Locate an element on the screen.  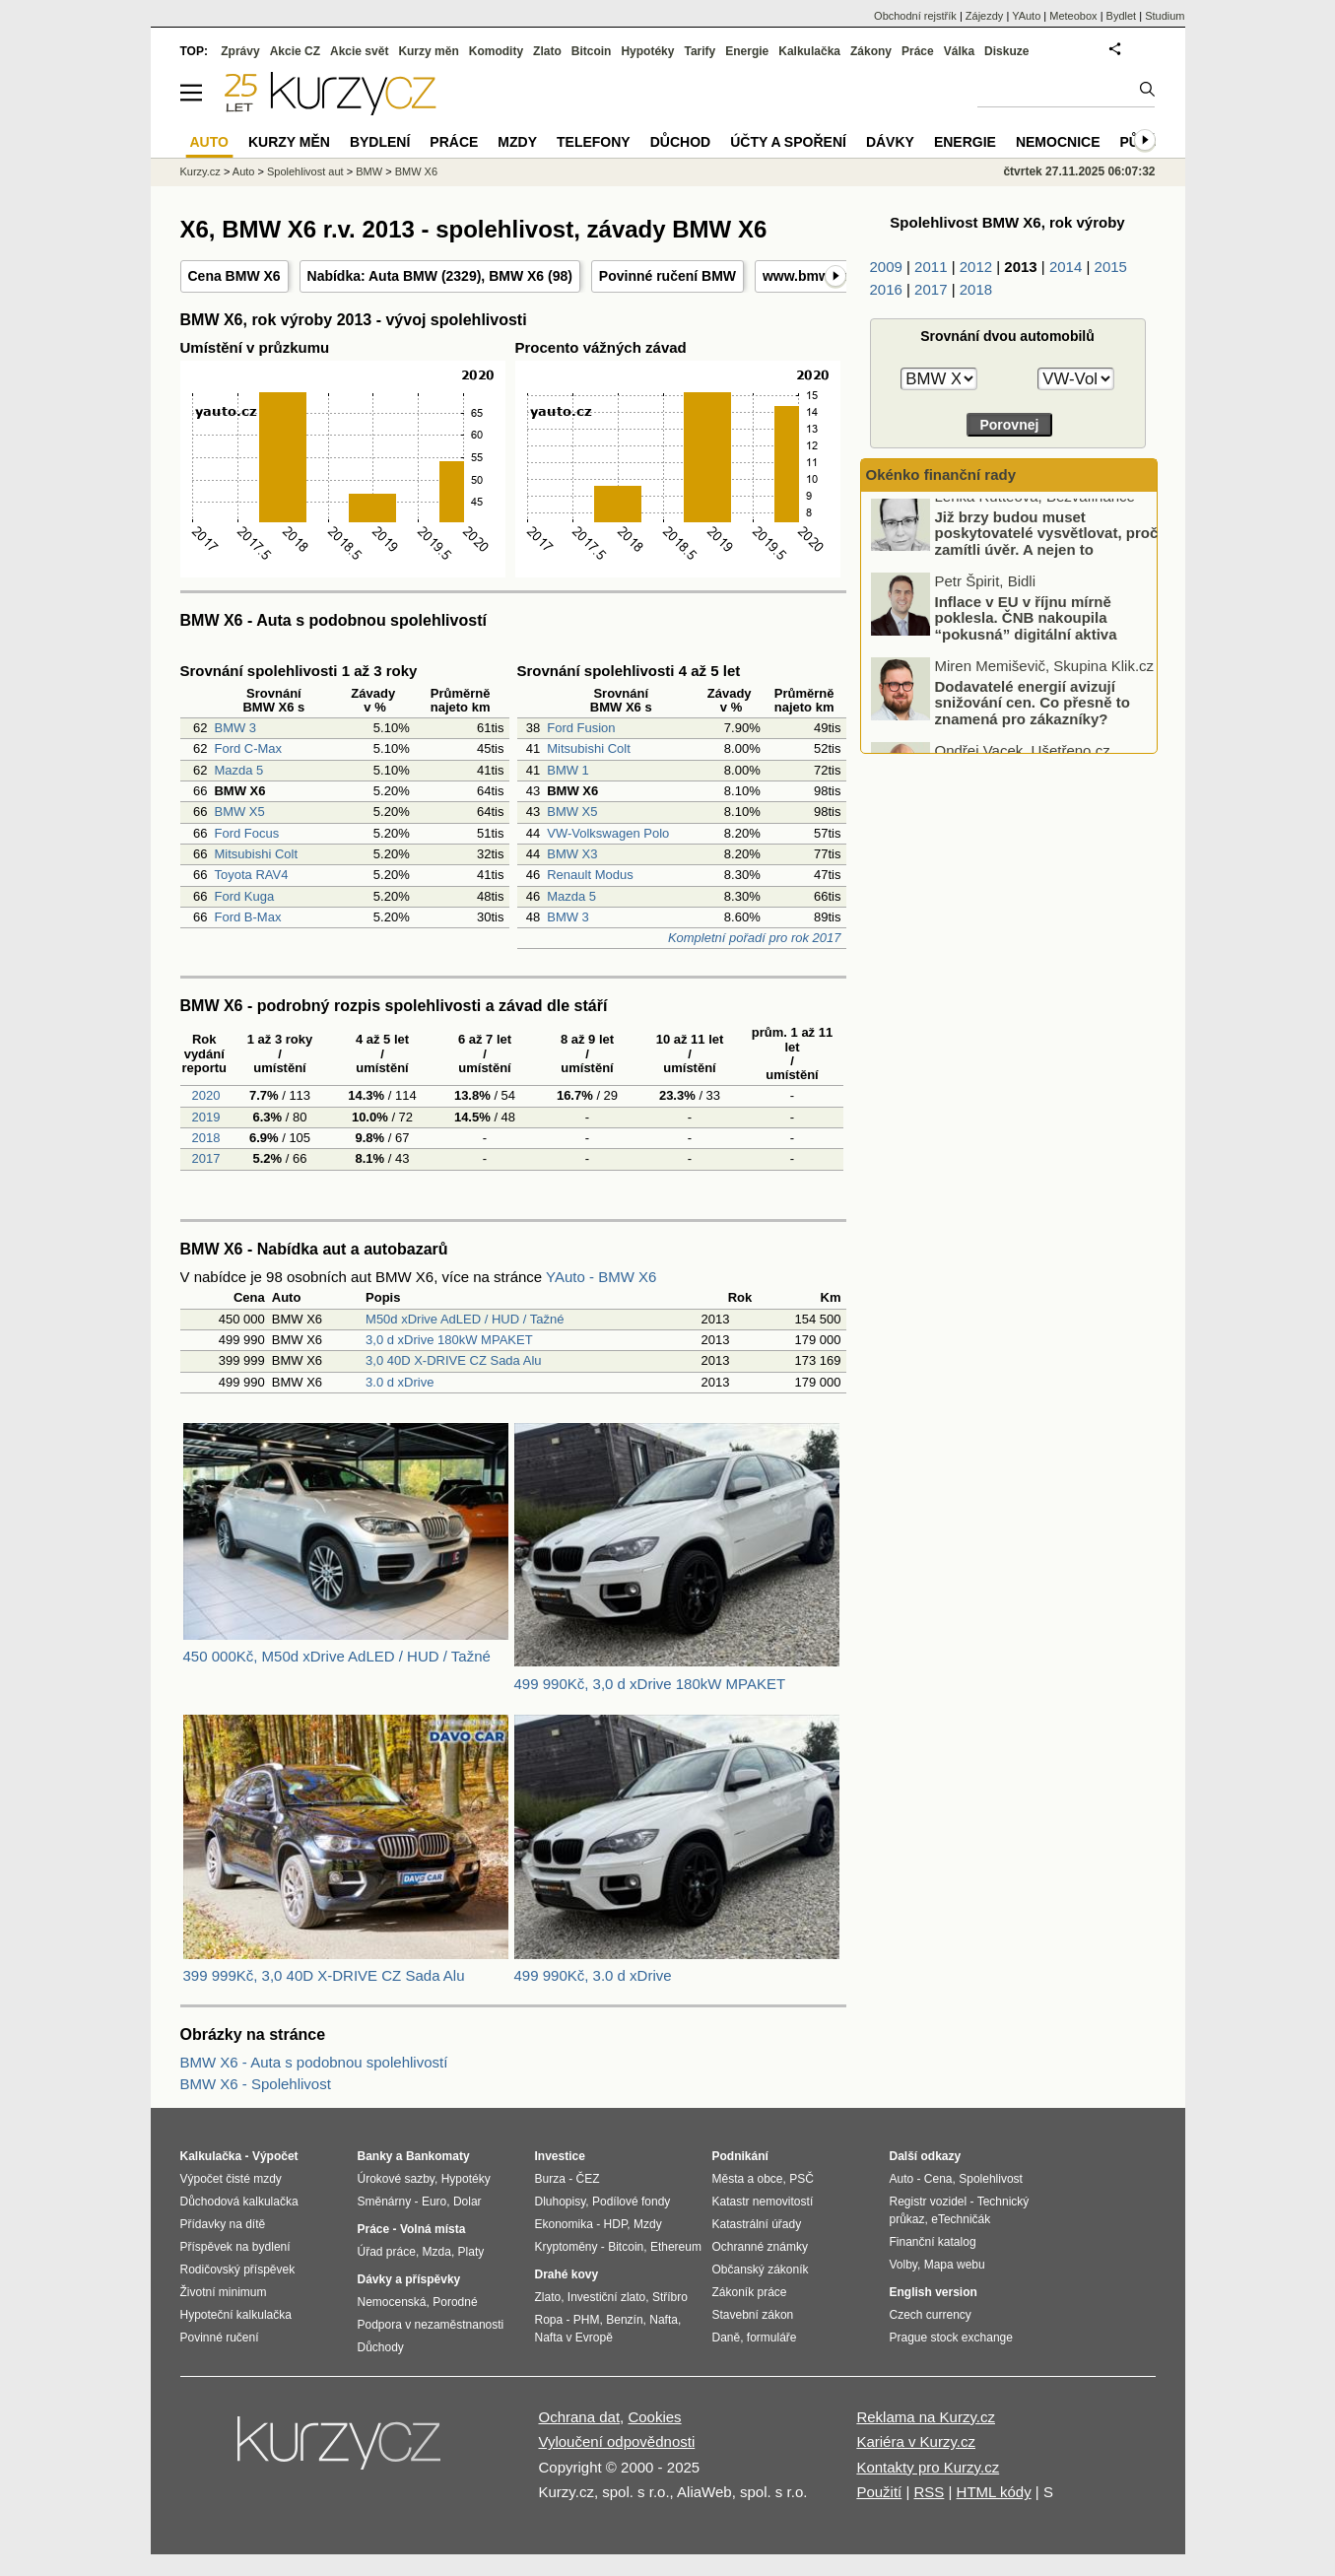
Daně is located at coordinates (726, 2337).